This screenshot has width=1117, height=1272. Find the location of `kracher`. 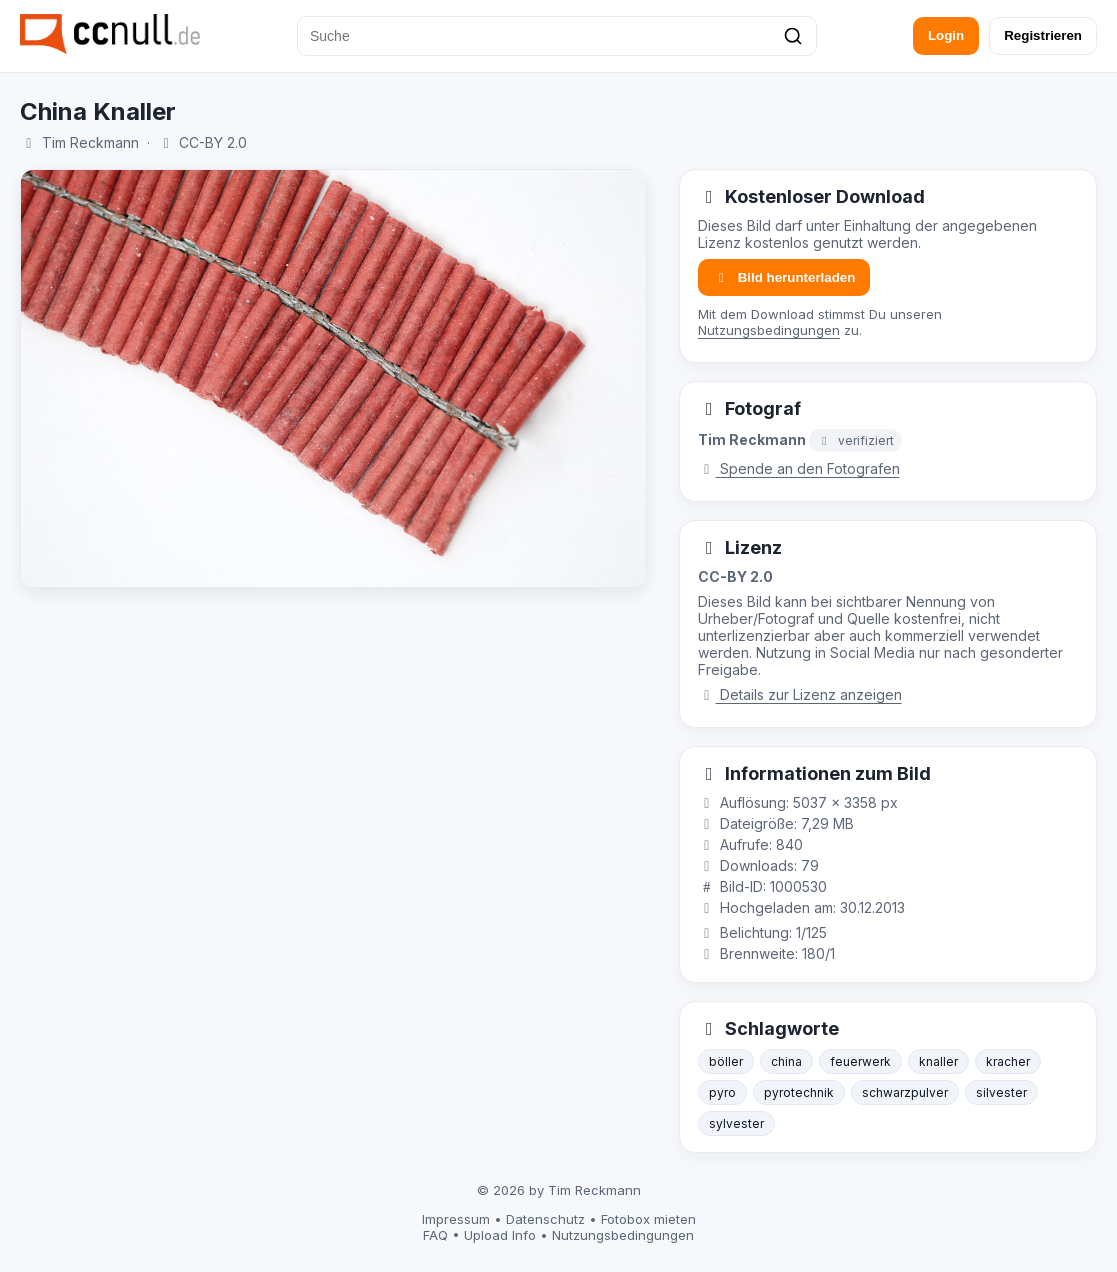

kracher is located at coordinates (1008, 1061).